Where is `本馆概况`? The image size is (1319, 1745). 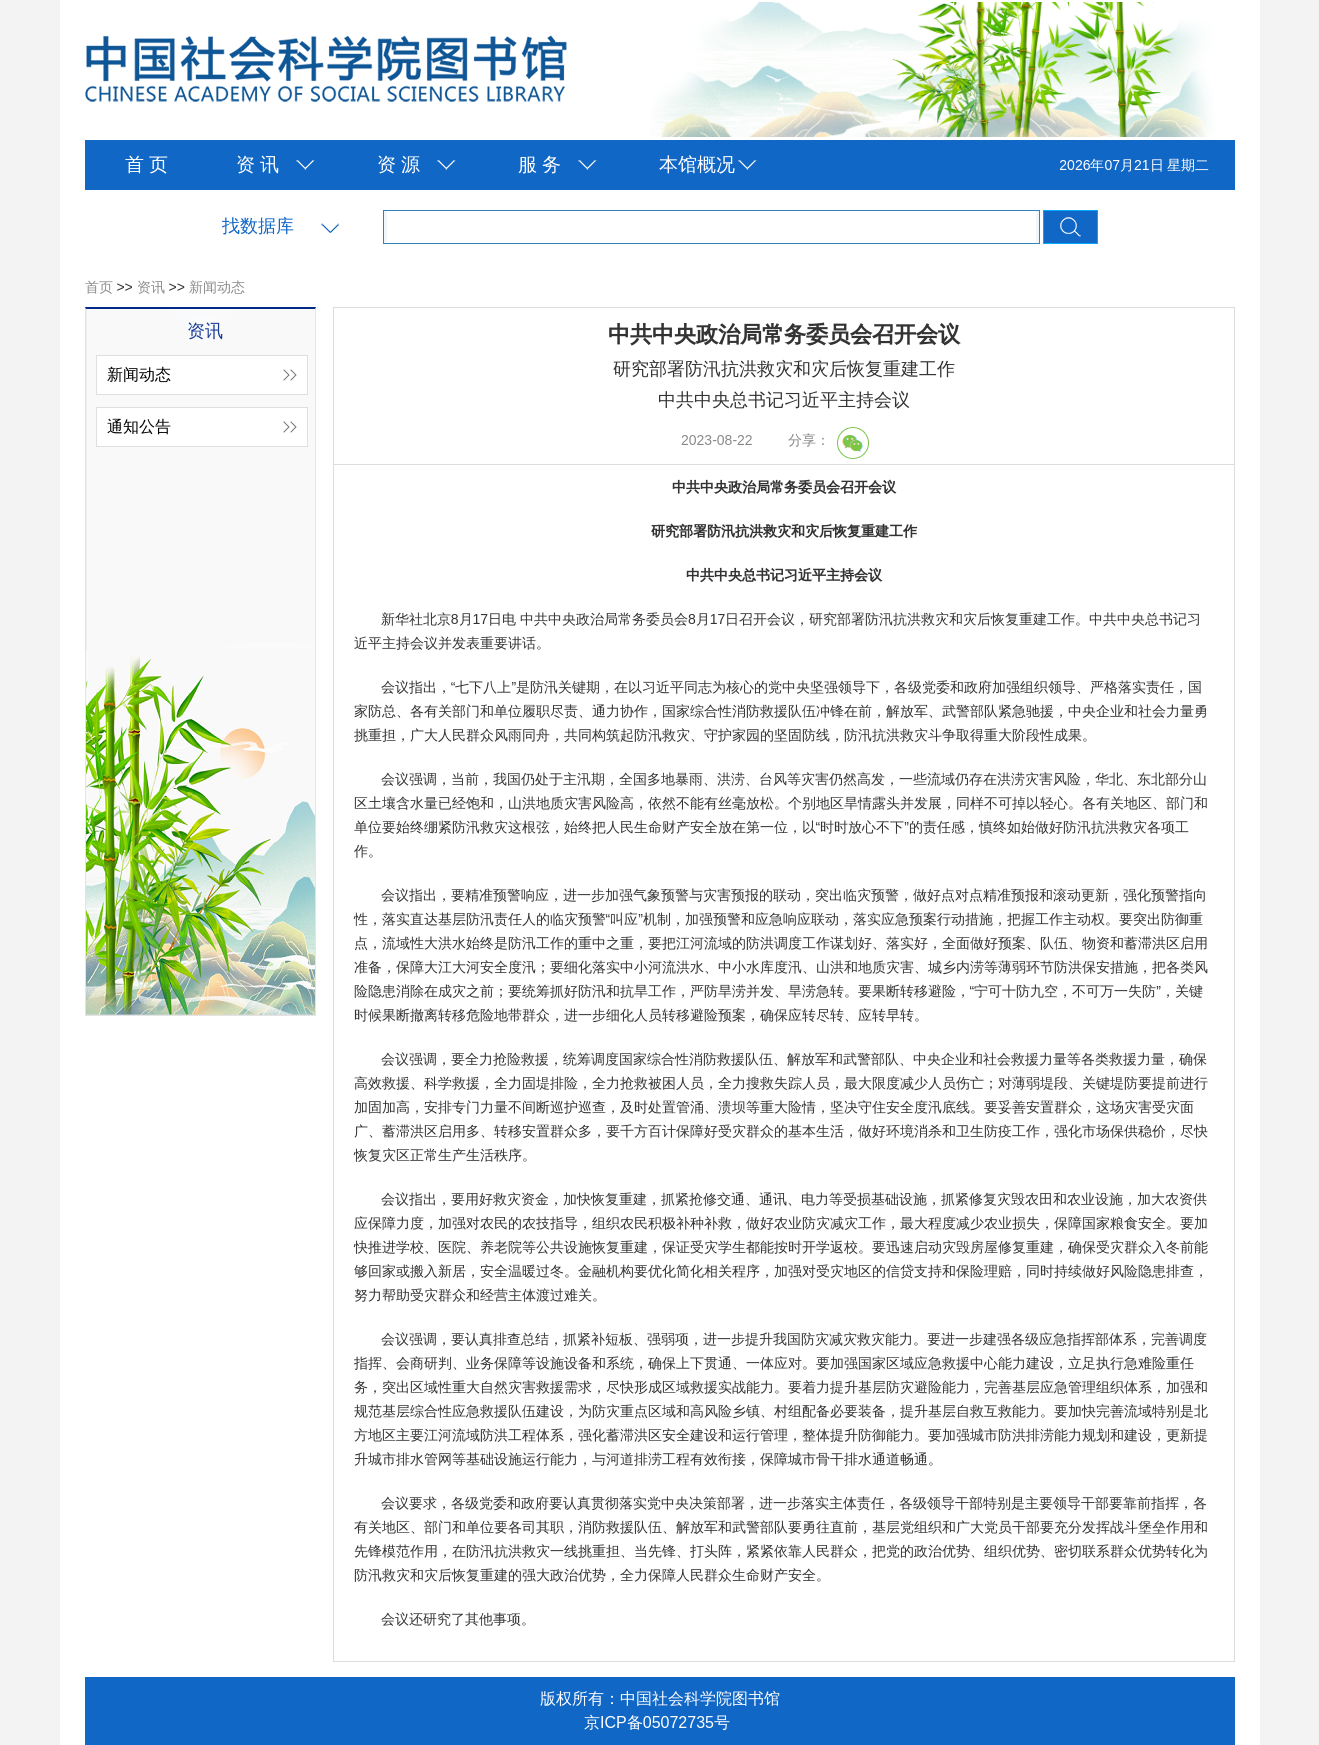
本馆概况 is located at coordinates (697, 164).